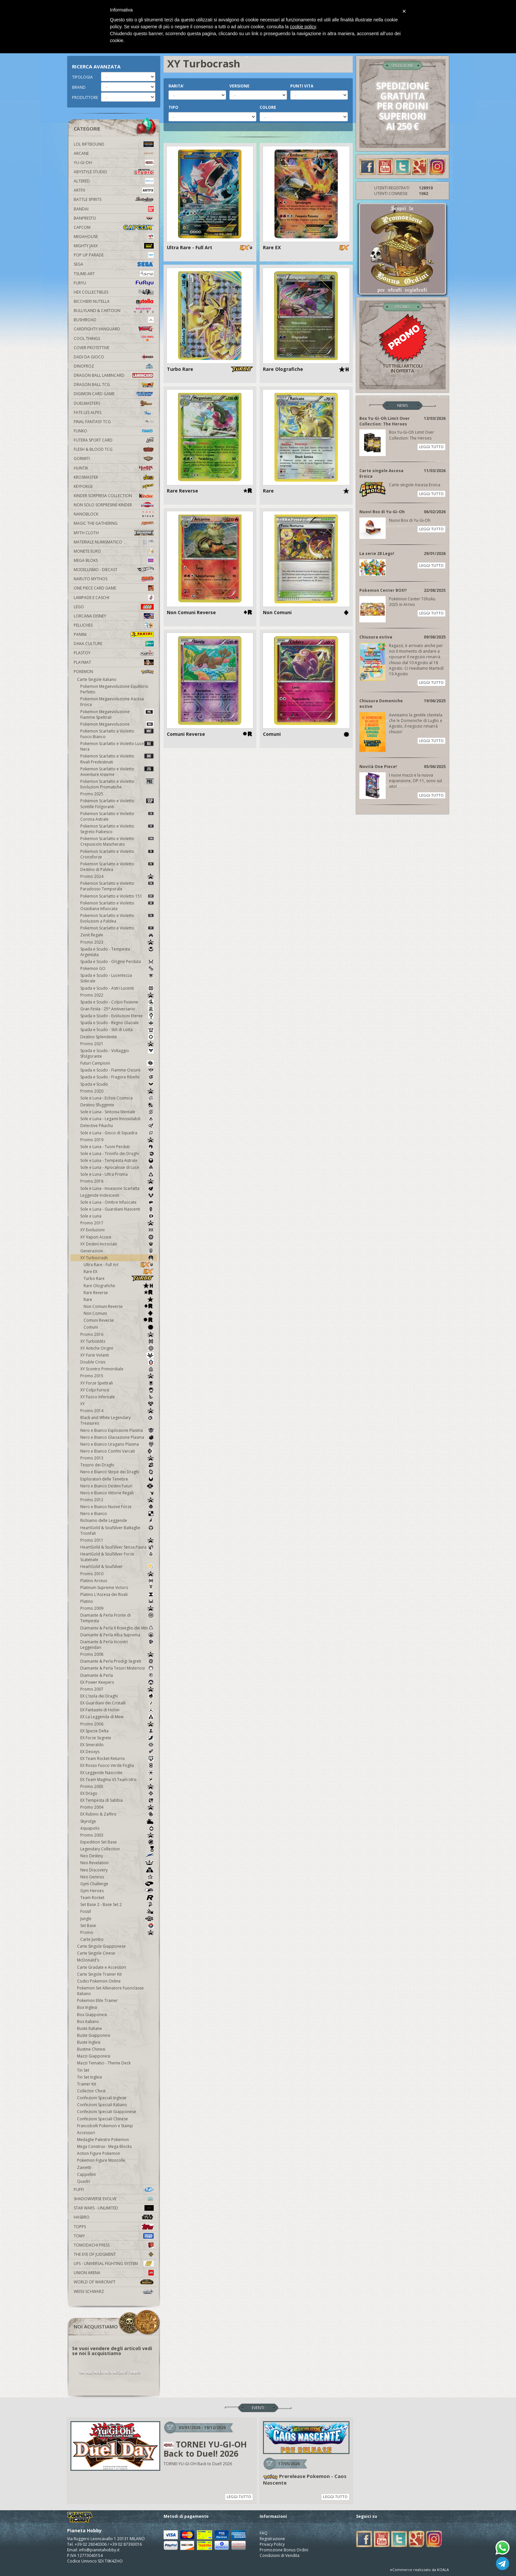  I want to click on DinoFroz, so click(114, 366).